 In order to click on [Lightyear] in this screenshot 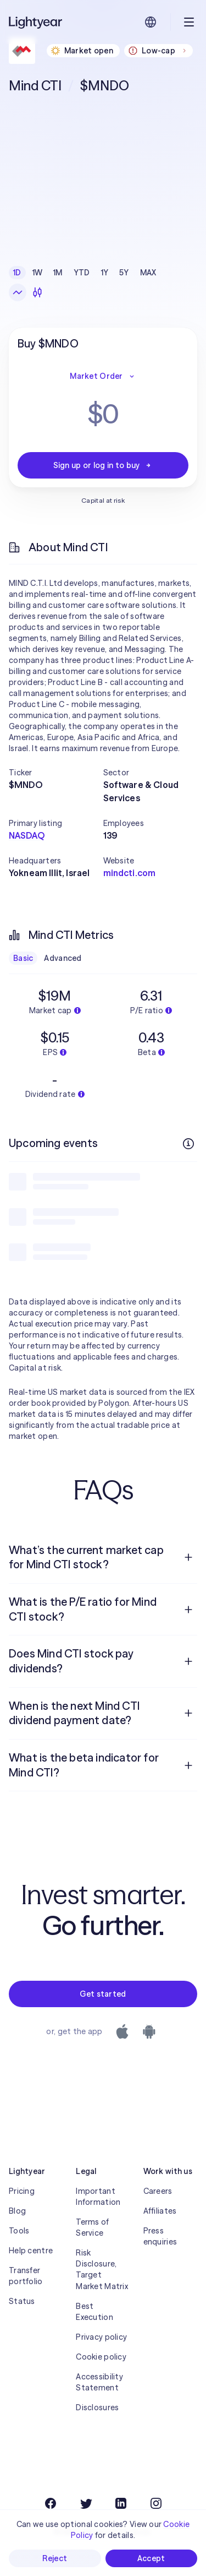, I will do `click(36, 22)`.